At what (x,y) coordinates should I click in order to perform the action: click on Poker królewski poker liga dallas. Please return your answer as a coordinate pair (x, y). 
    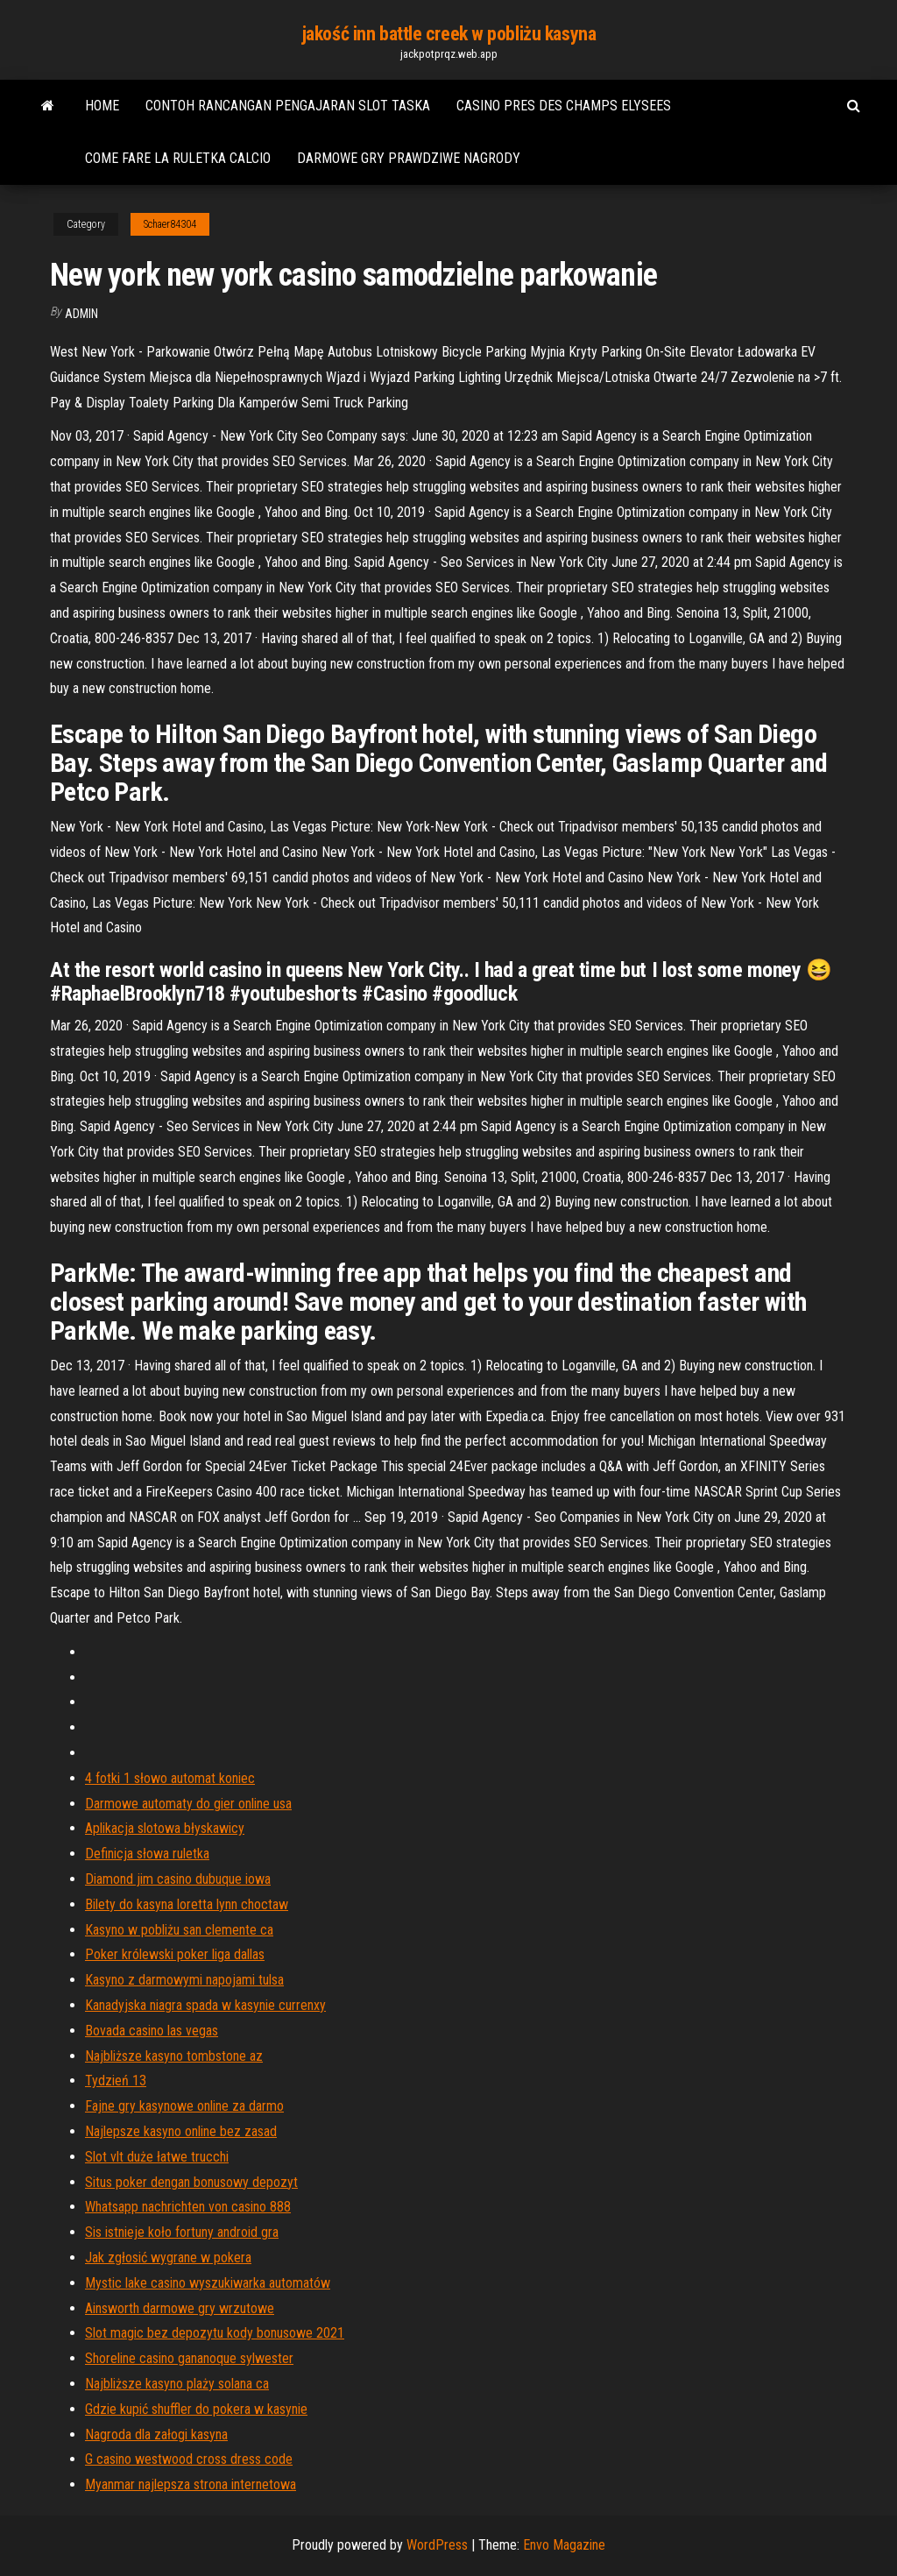
    Looking at the image, I should click on (175, 1954).